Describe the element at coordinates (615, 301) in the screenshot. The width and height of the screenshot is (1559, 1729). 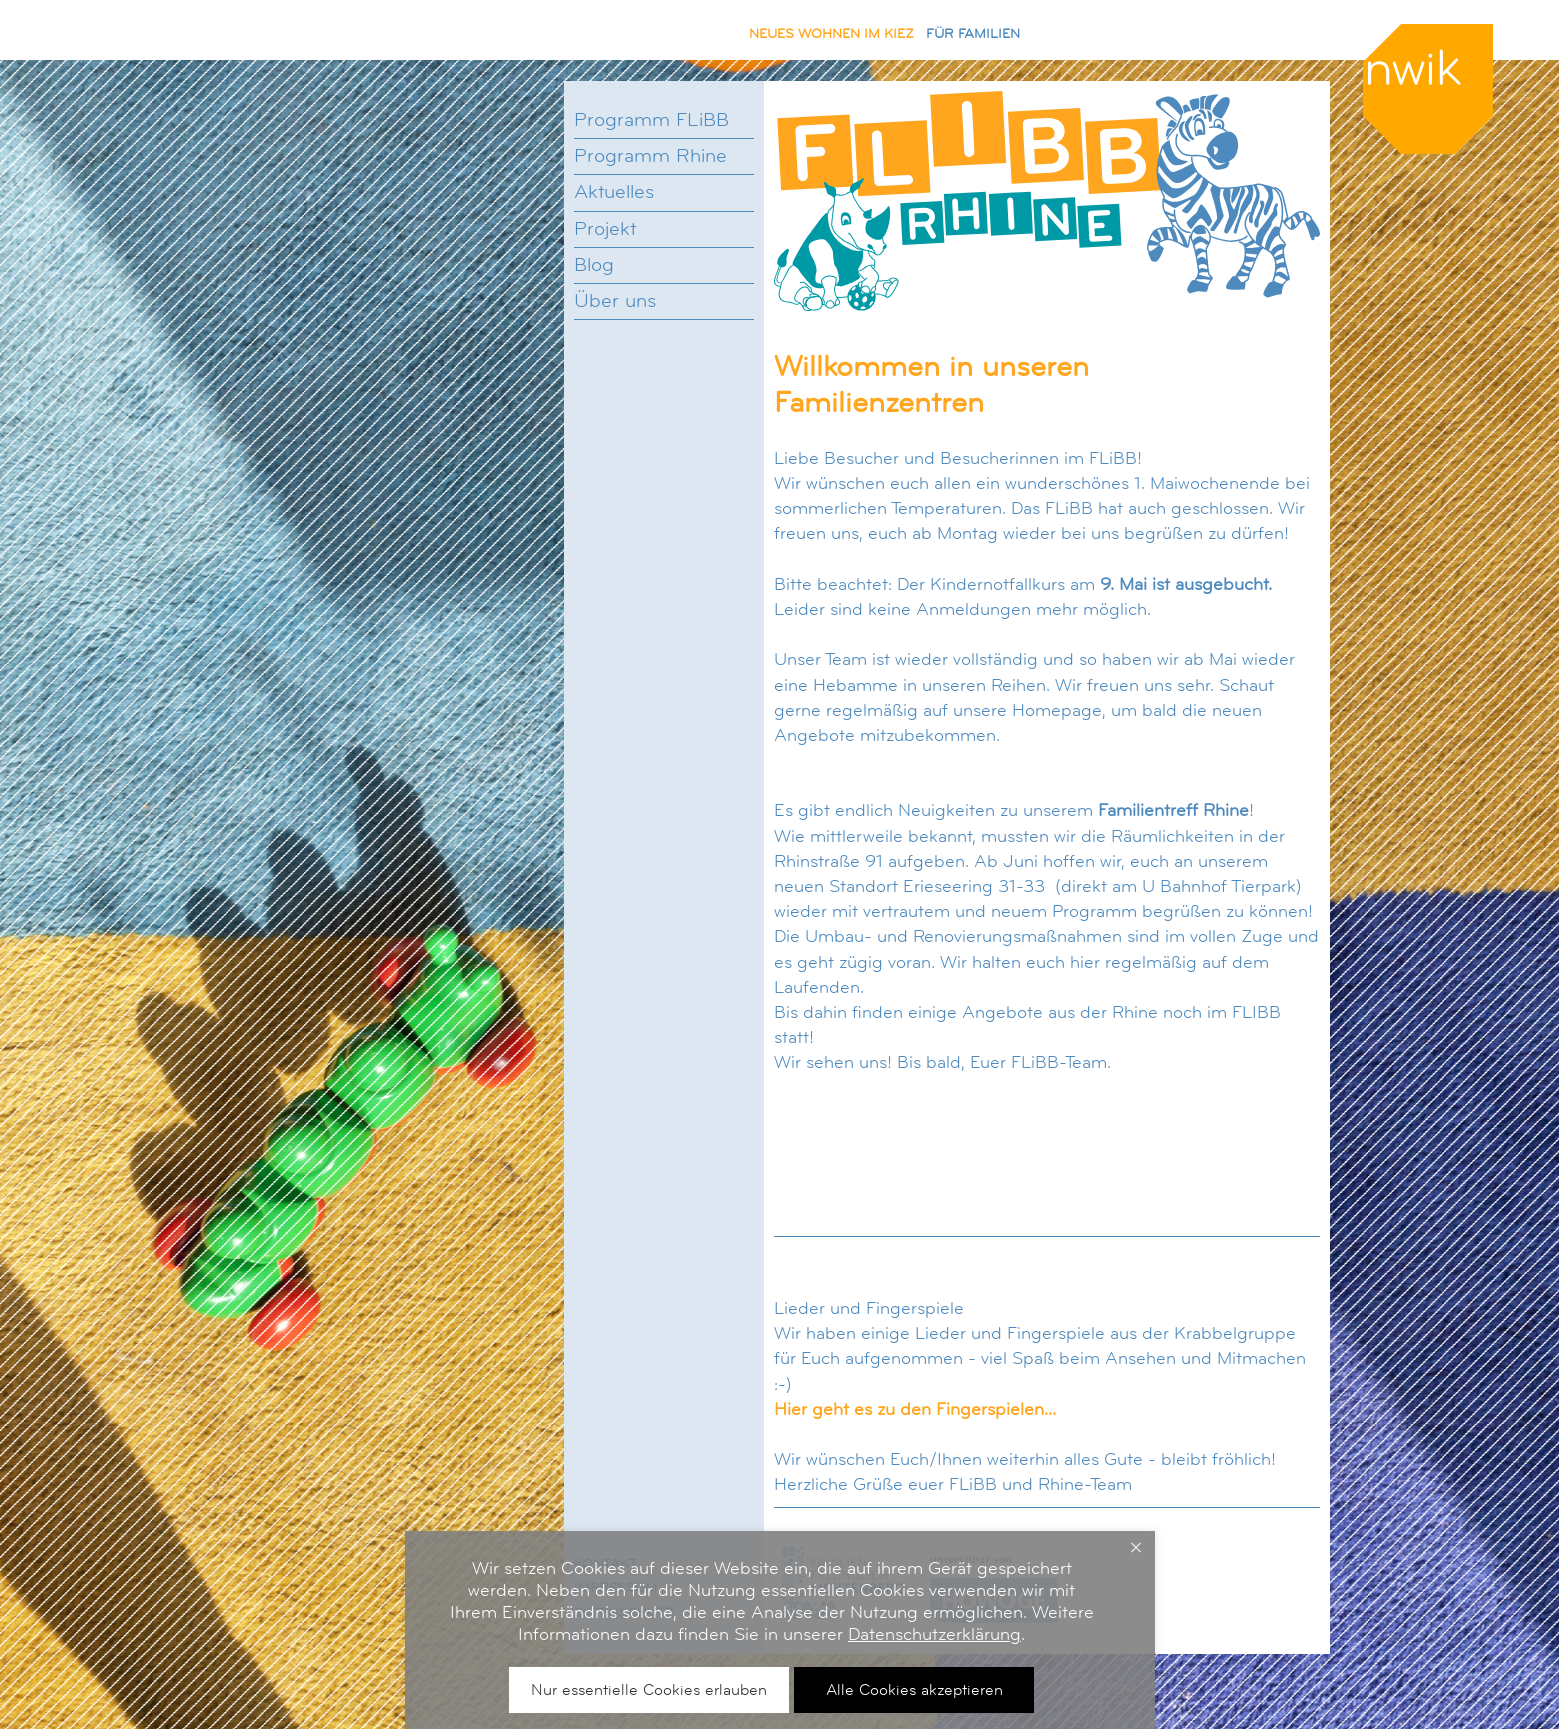
I see `Über uns` at that location.